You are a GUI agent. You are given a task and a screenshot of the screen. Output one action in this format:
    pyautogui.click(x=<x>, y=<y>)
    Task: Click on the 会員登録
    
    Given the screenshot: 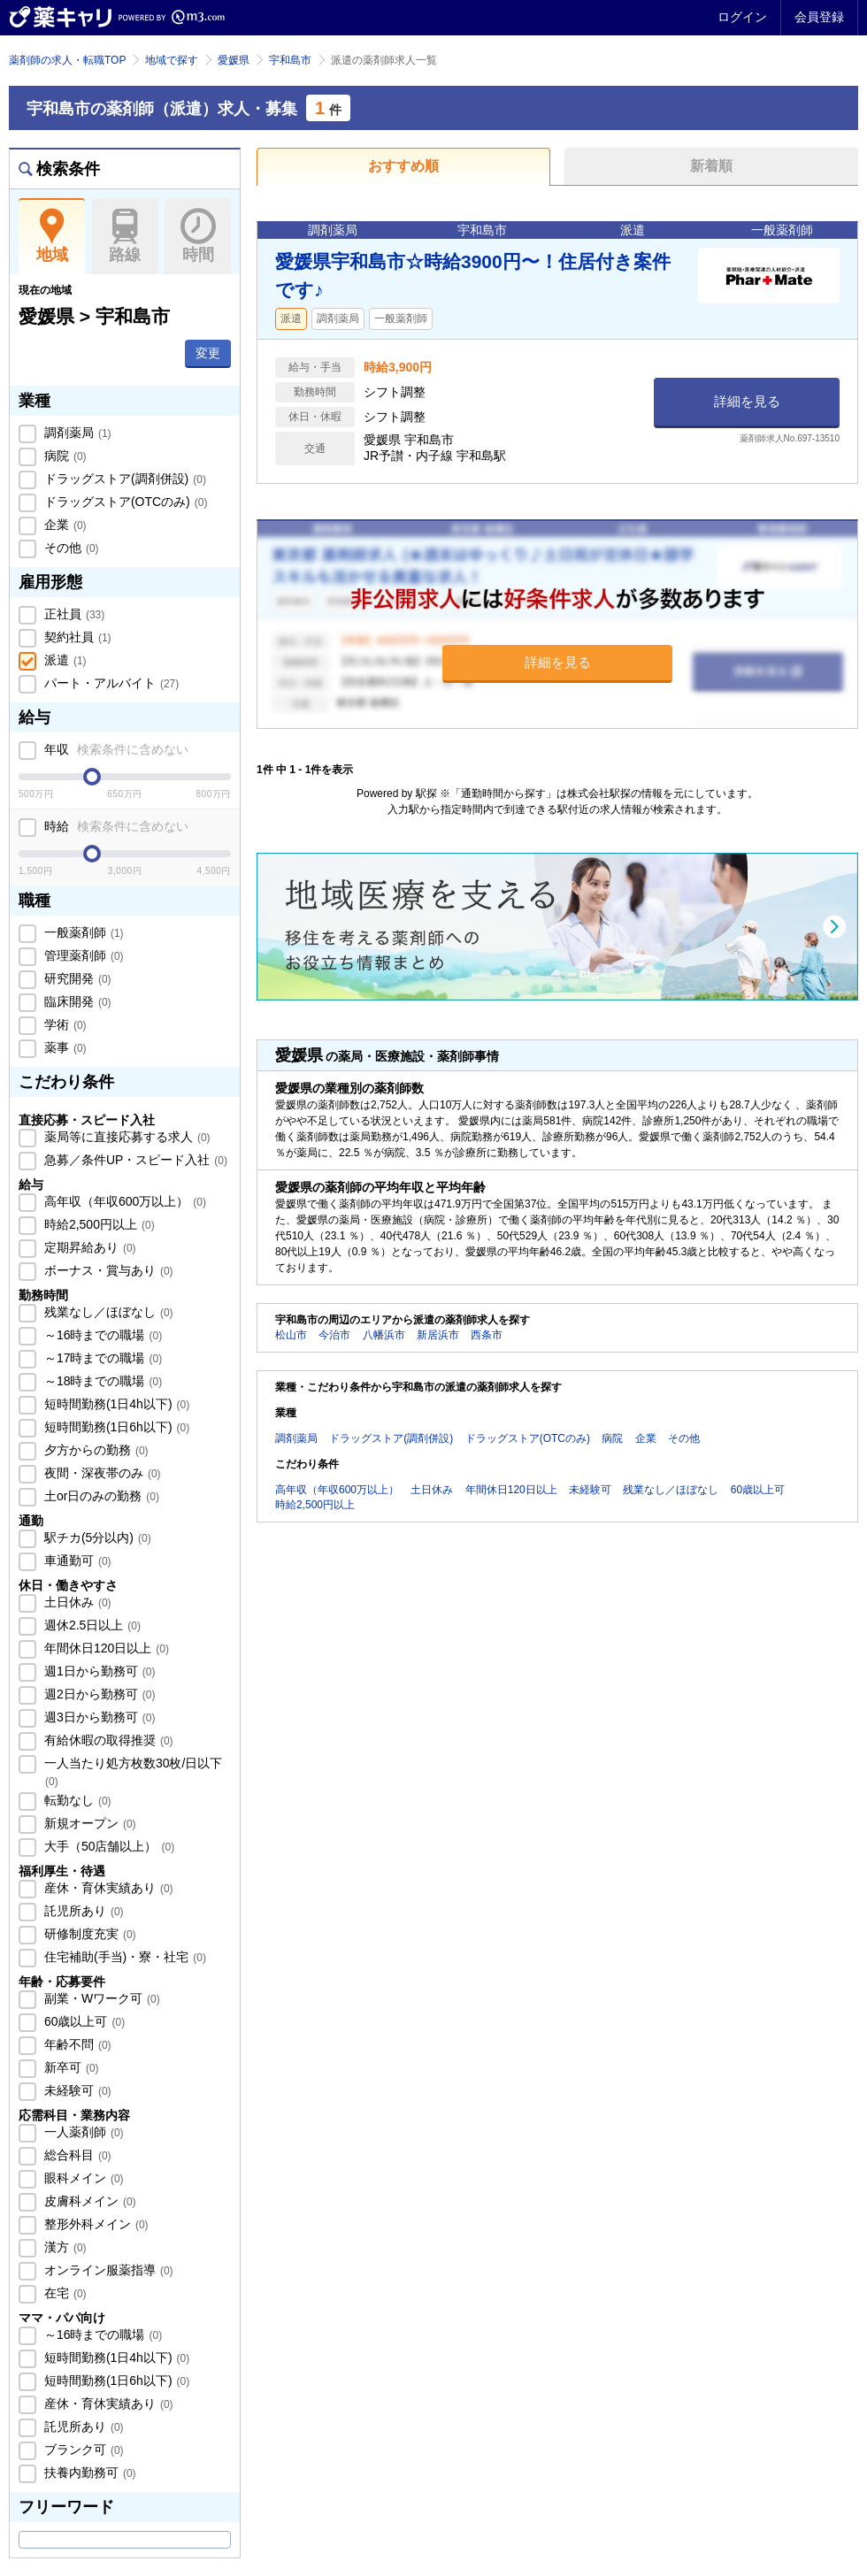 What is the action you would take?
    pyautogui.click(x=819, y=17)
    